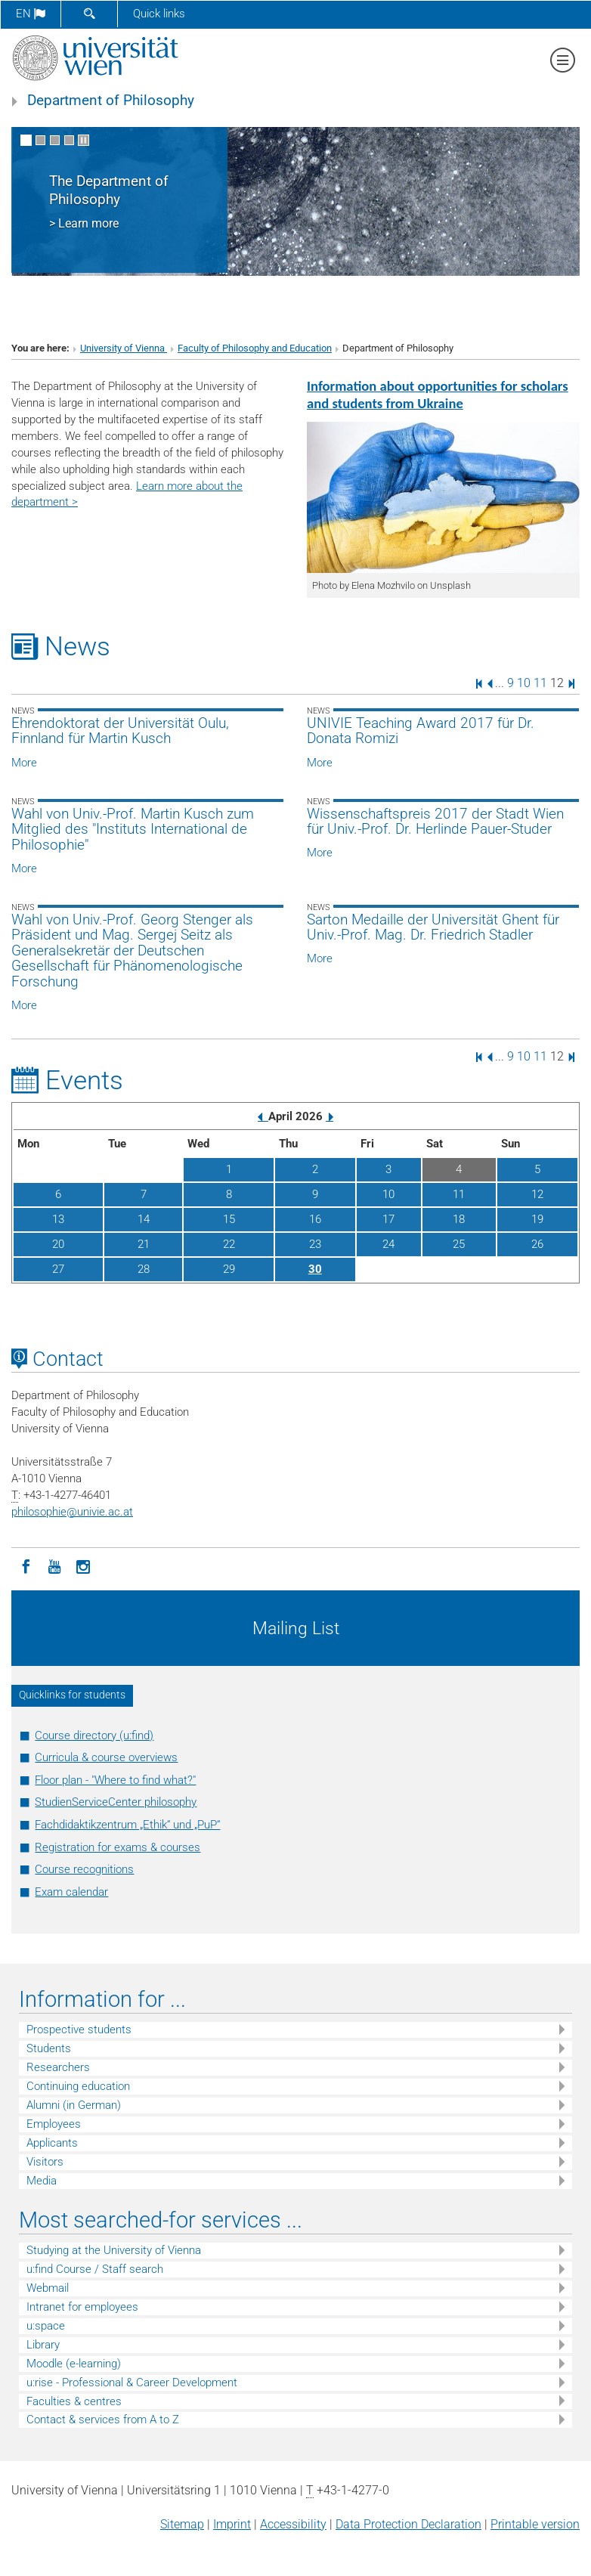  I want to click on Library, so click(43, 2345).